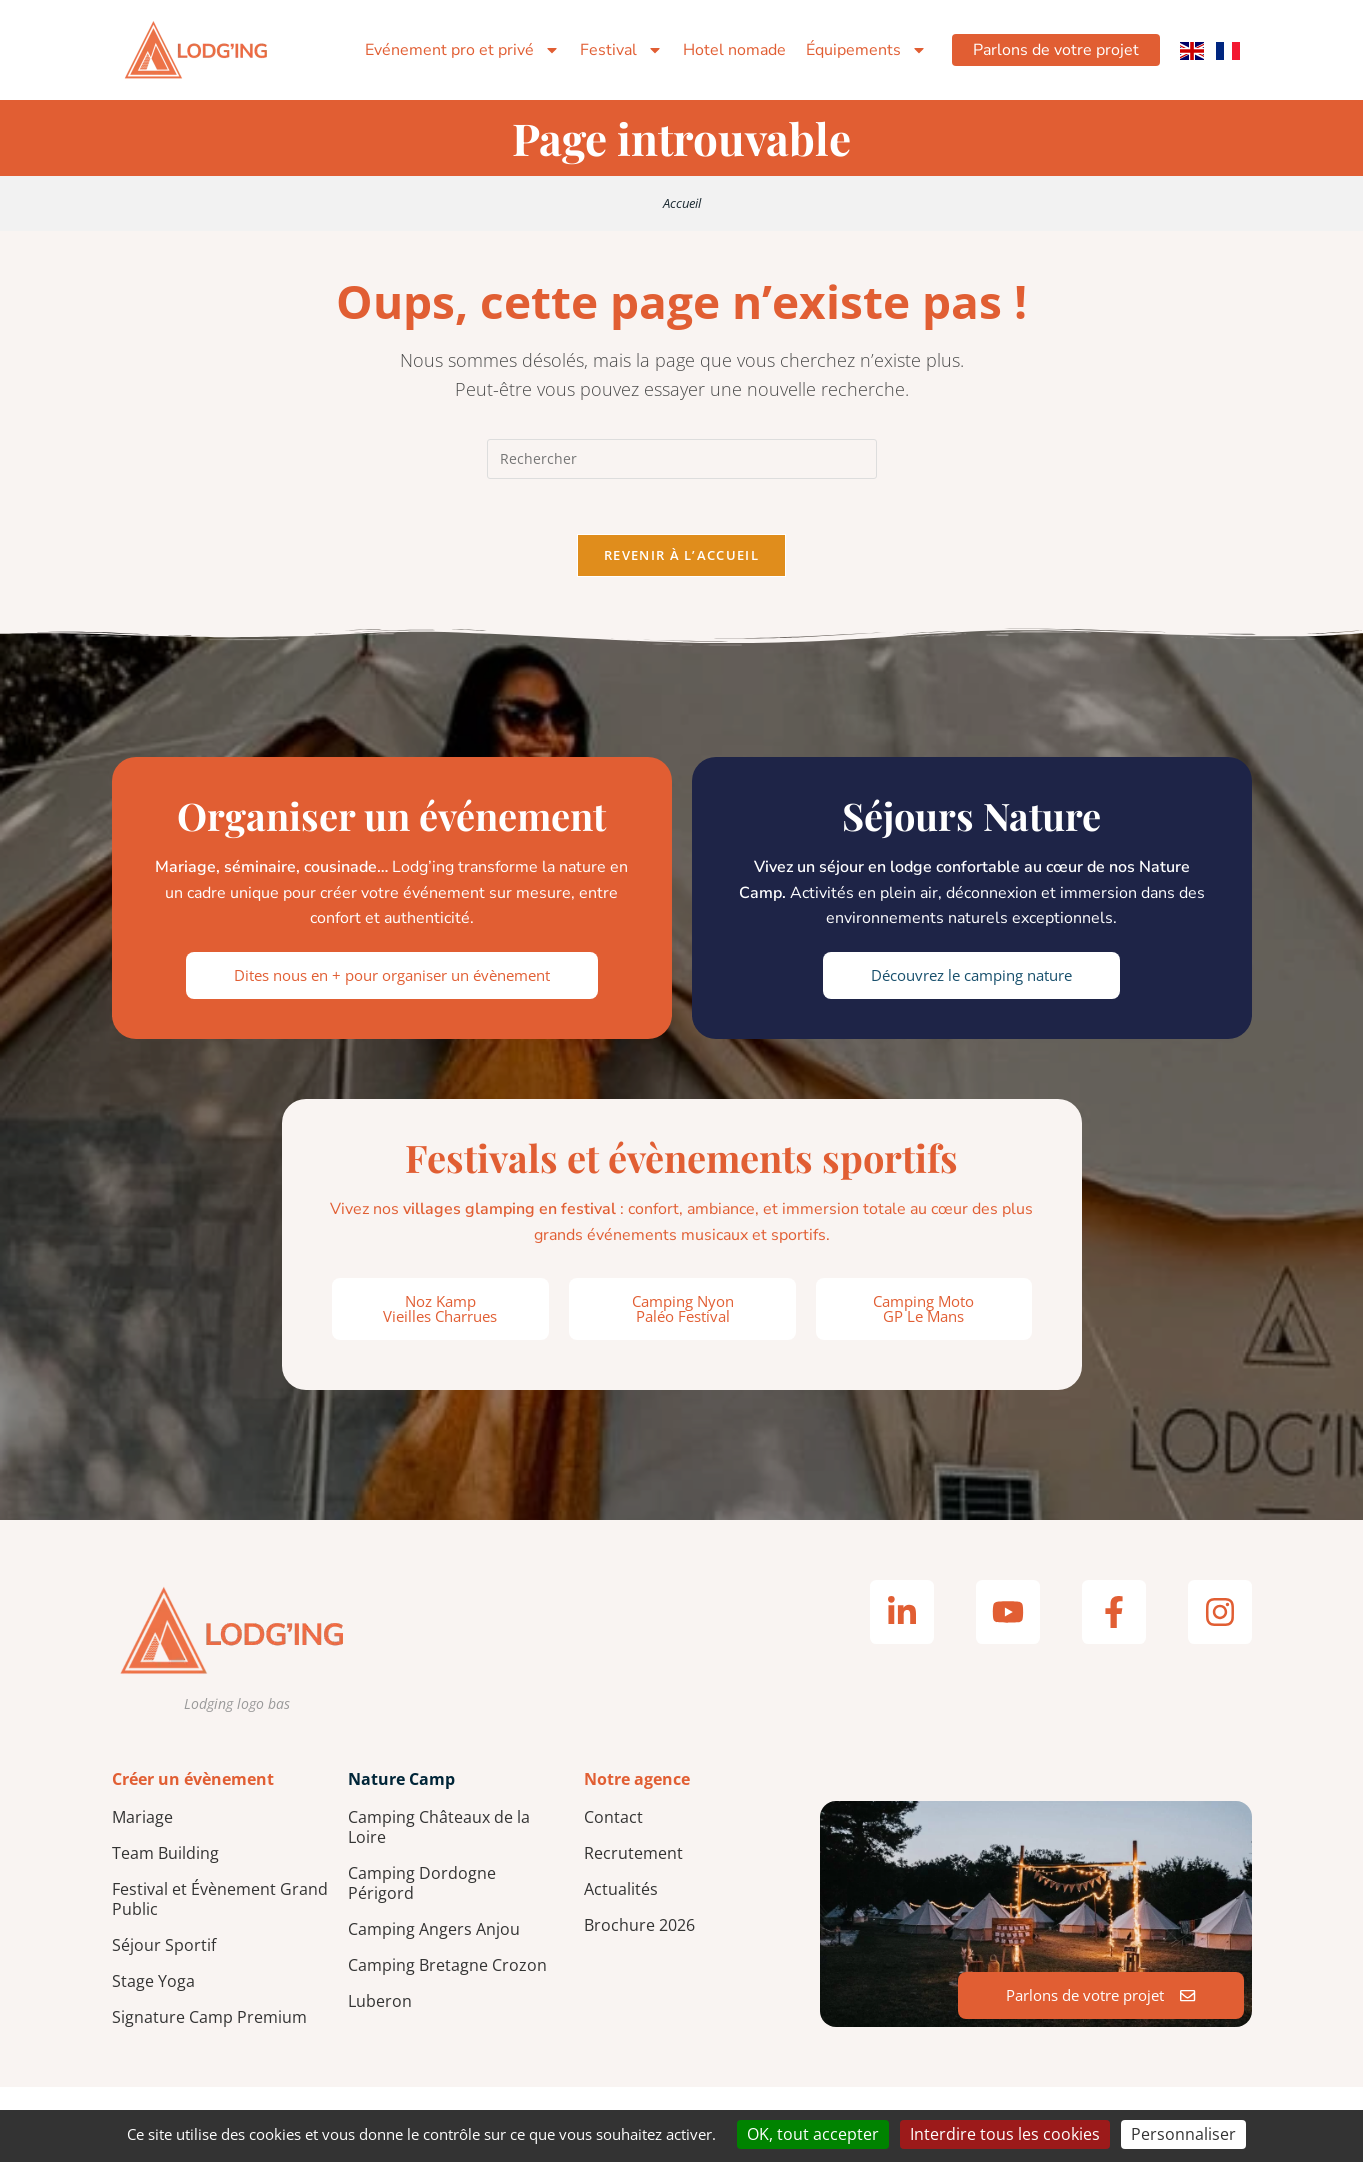 This screenshot has height=2162, width=1363. I want to click on Interdire tous les cookies, so click(1005, 2134).